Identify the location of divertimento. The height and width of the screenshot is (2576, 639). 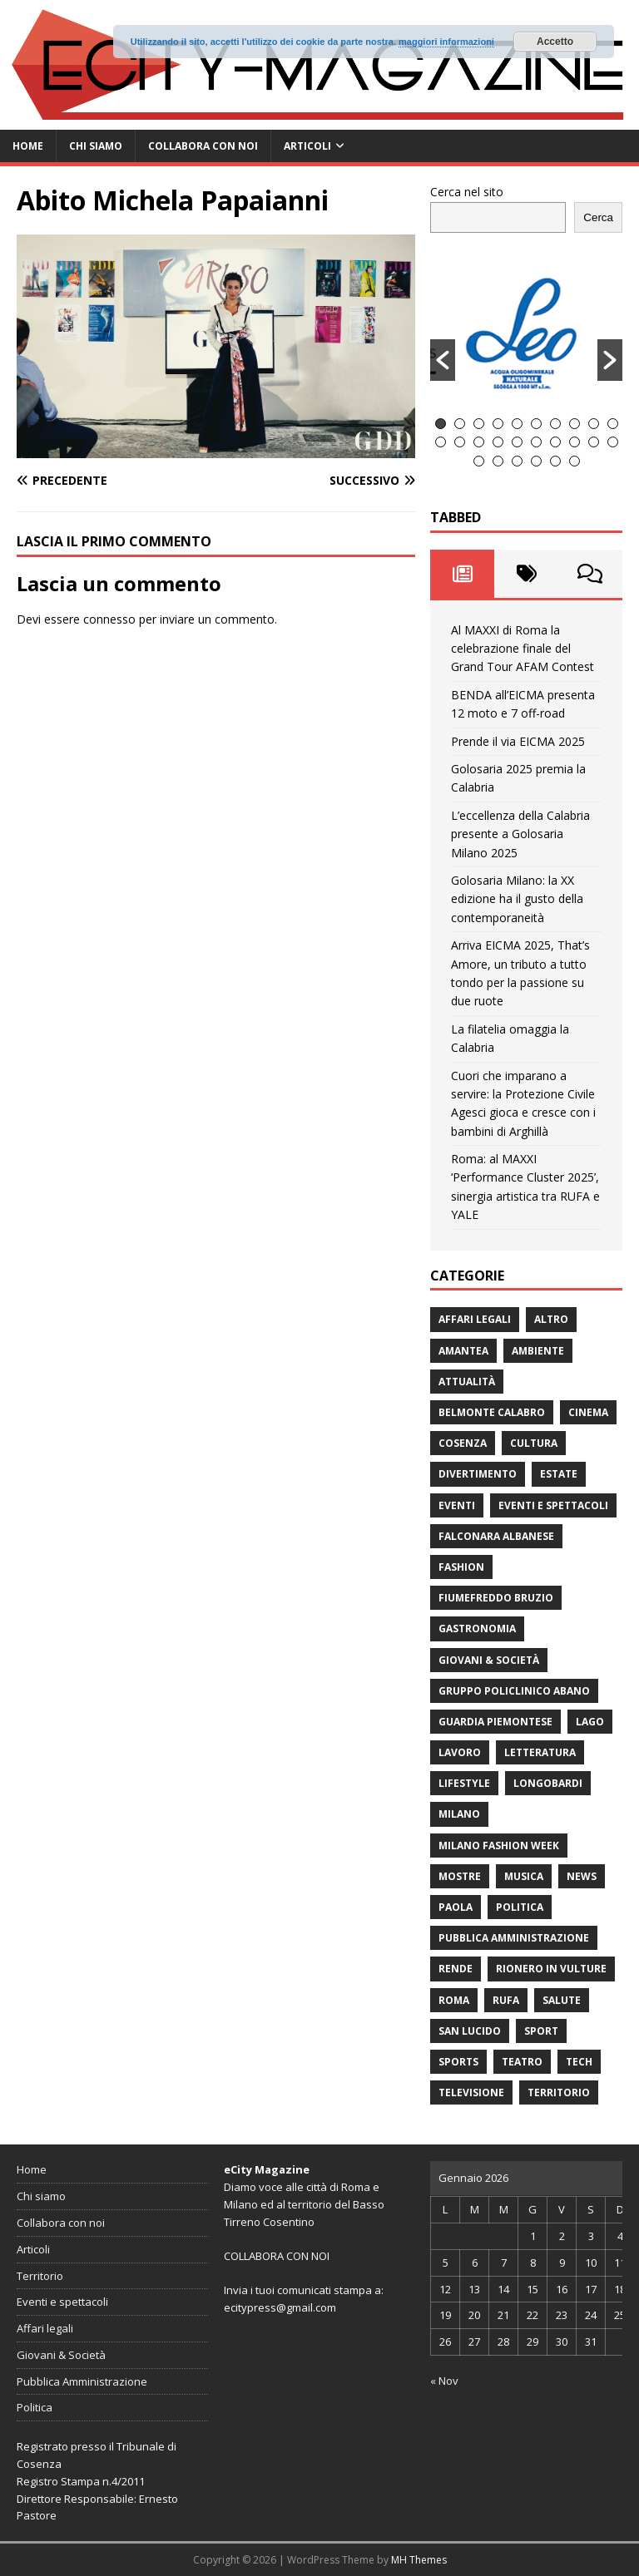
(477, 1474).